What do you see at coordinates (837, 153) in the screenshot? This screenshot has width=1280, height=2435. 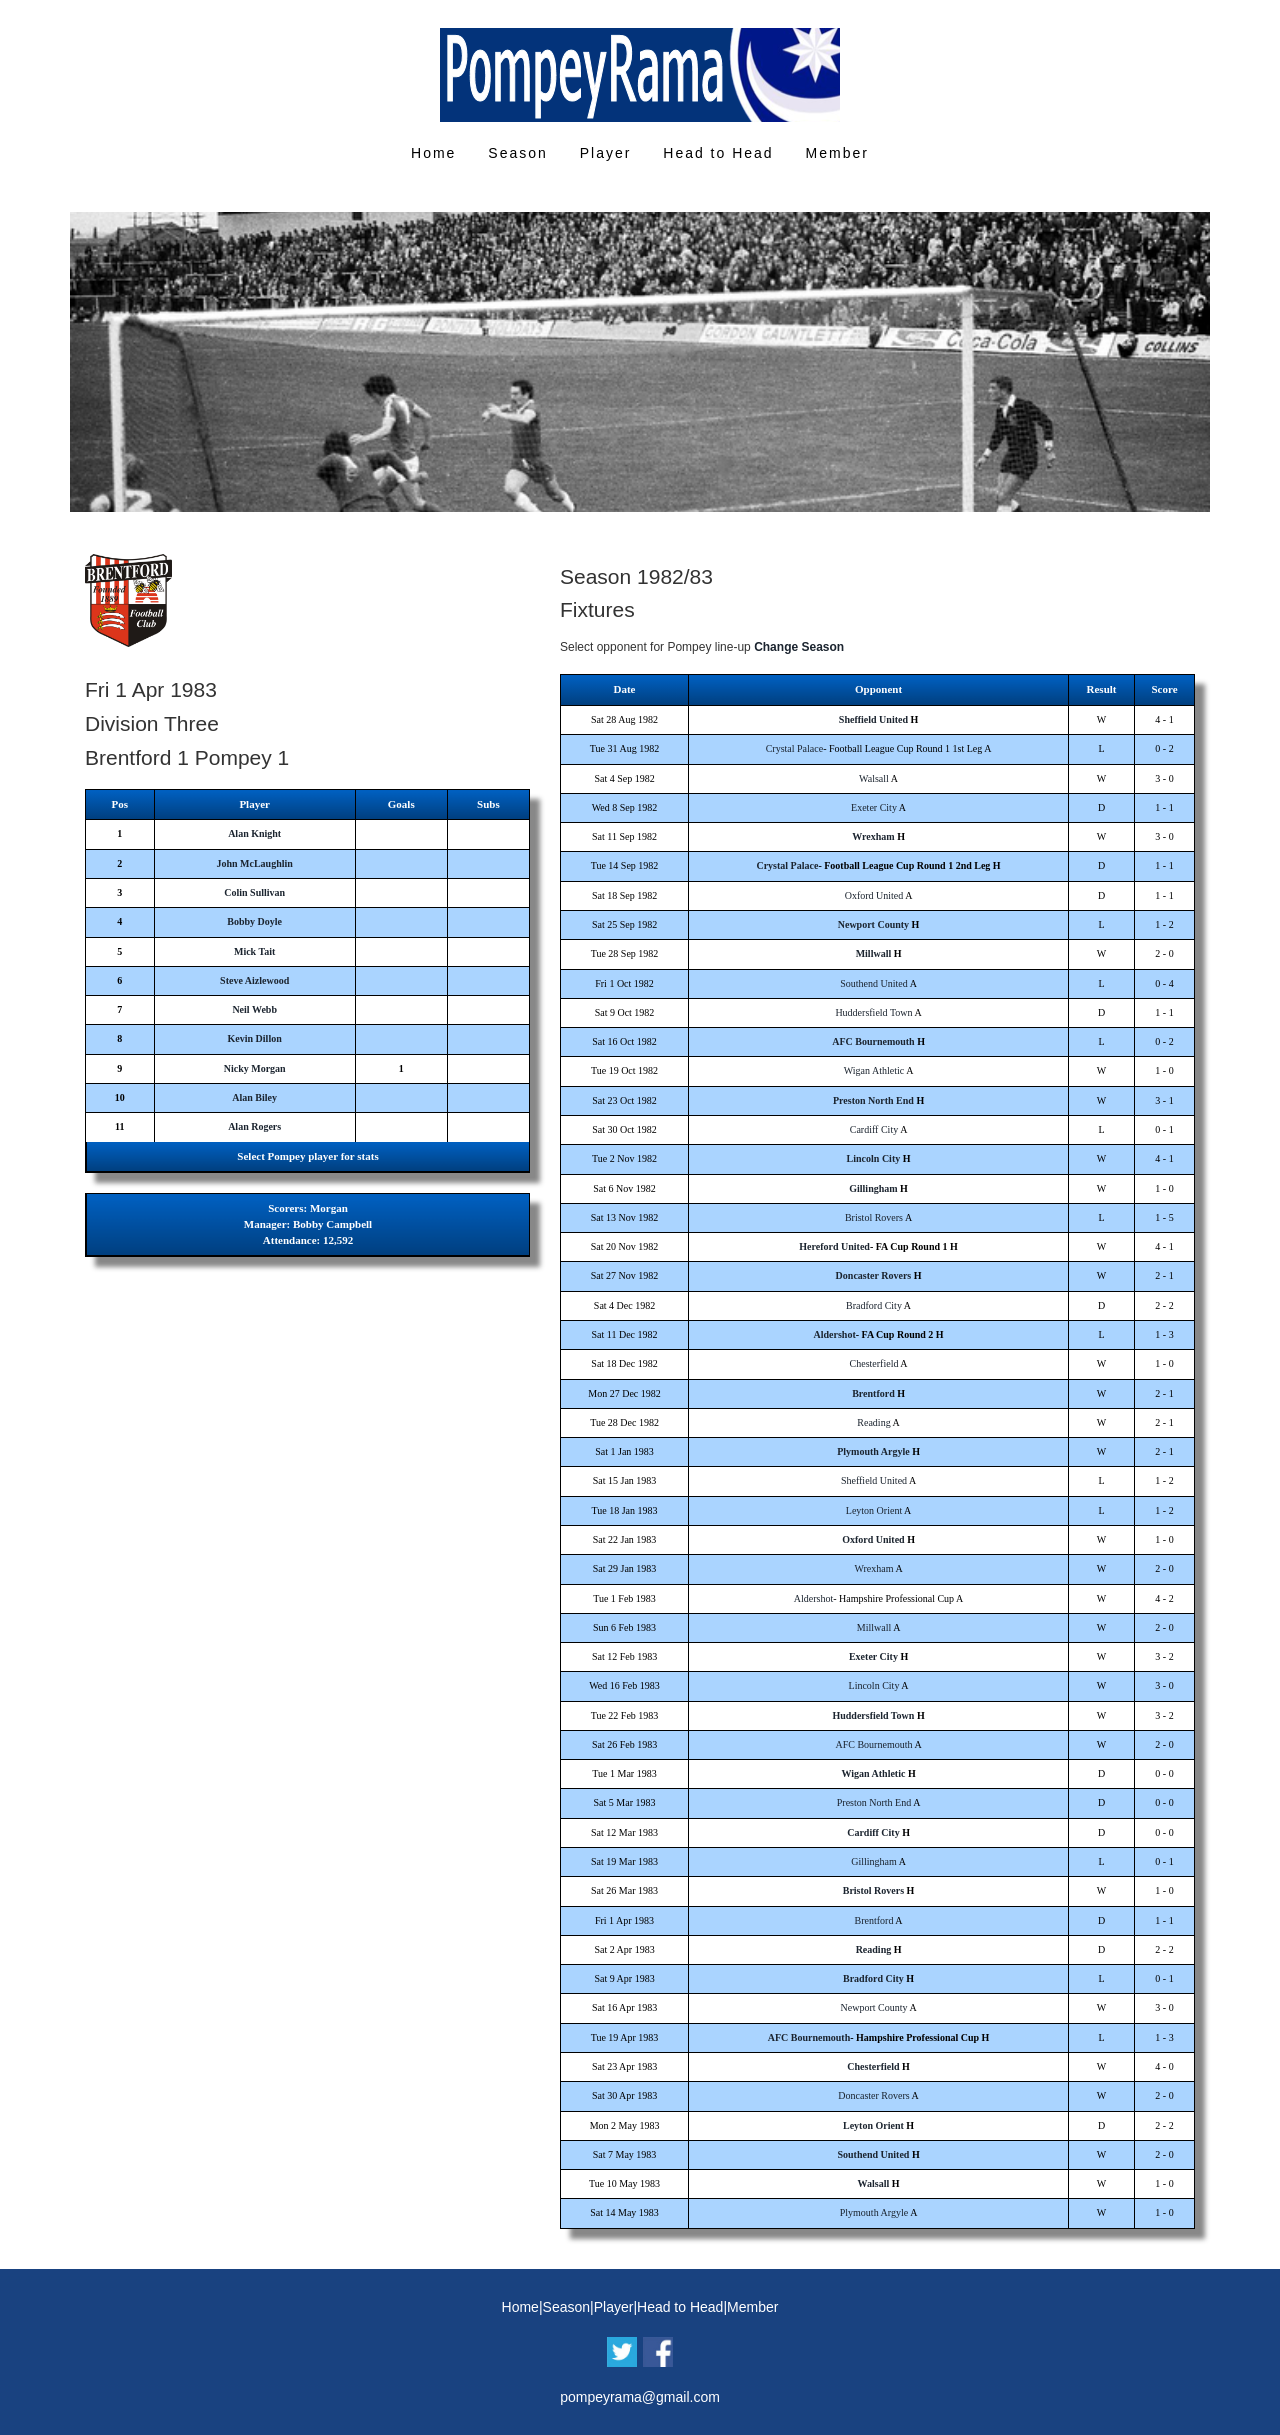 I see `Member` at bounding box center [837, 153].